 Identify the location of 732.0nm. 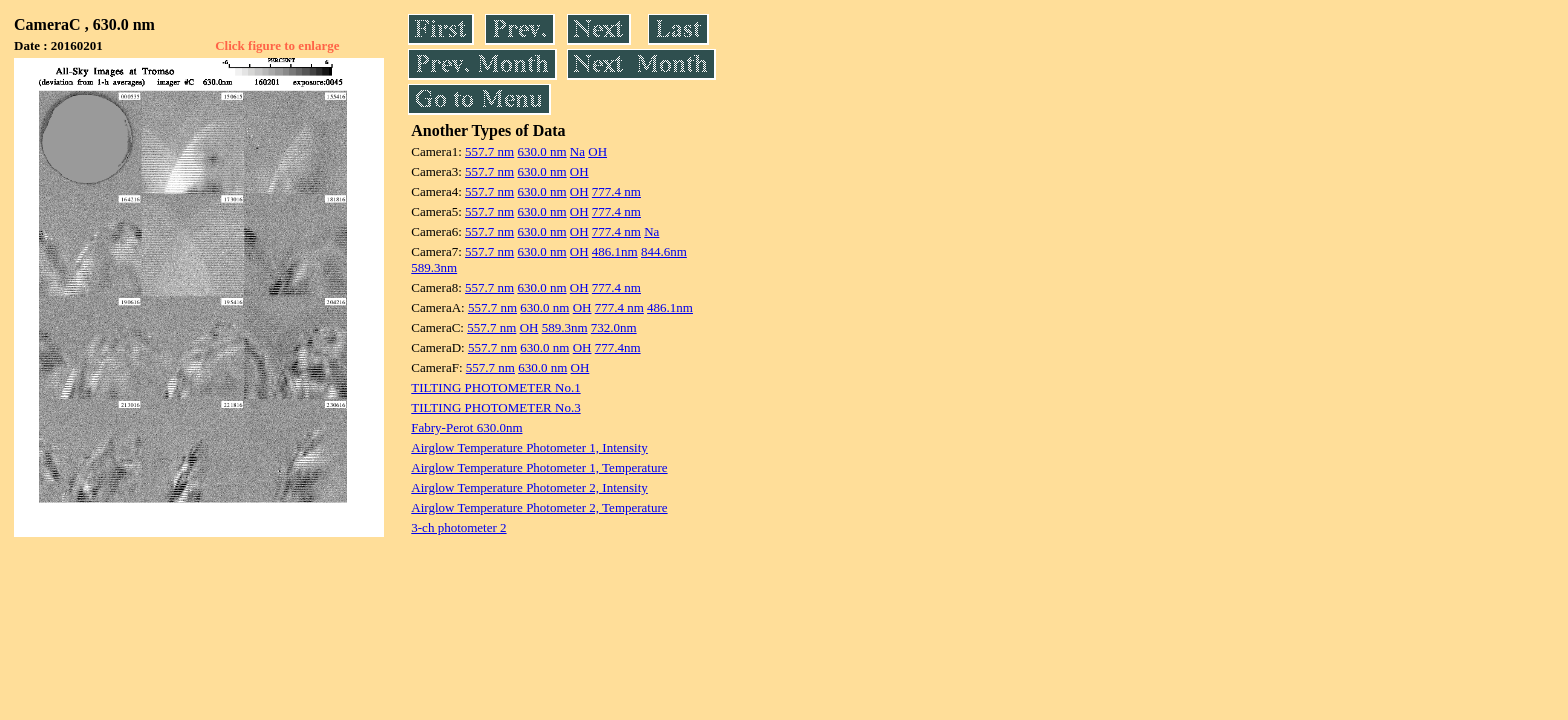
(614, 327).